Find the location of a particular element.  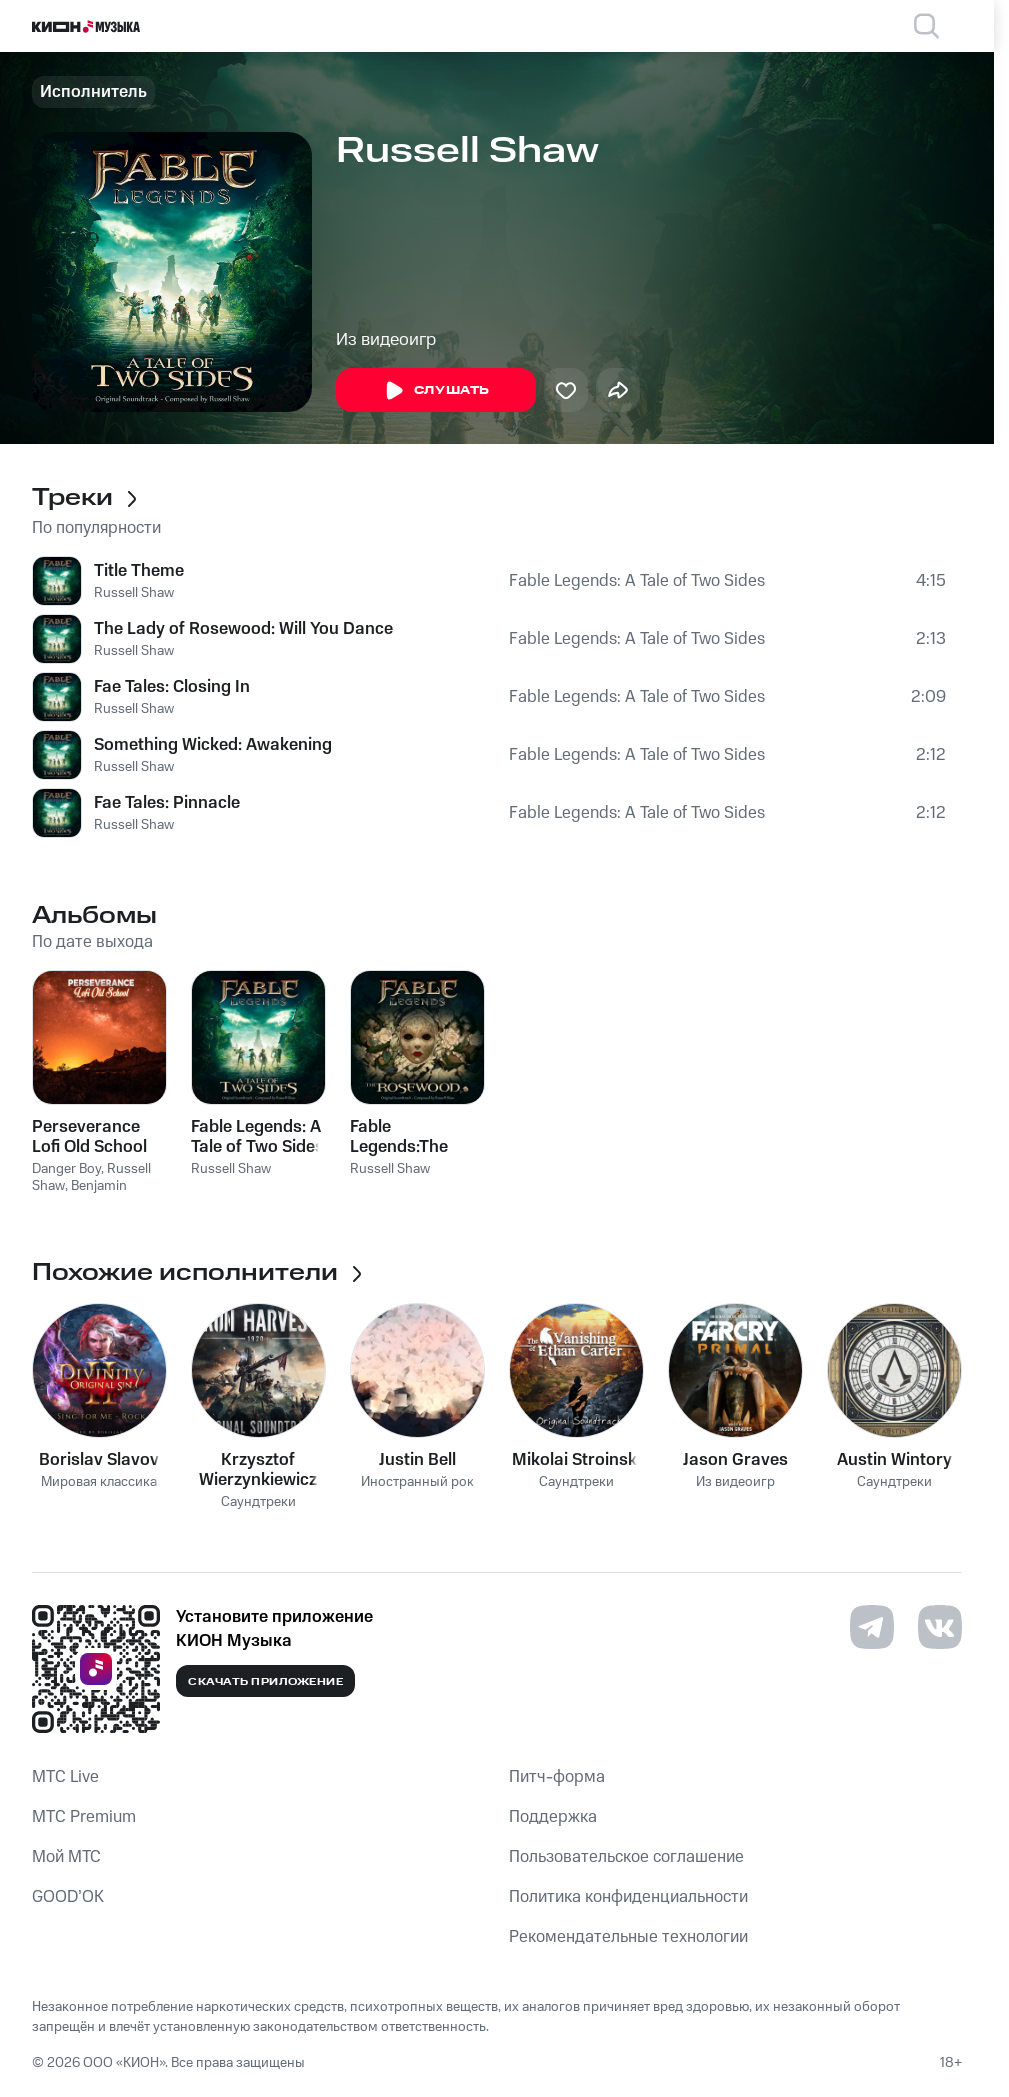

Иностранный рок is located at coordinates (417, 1482).